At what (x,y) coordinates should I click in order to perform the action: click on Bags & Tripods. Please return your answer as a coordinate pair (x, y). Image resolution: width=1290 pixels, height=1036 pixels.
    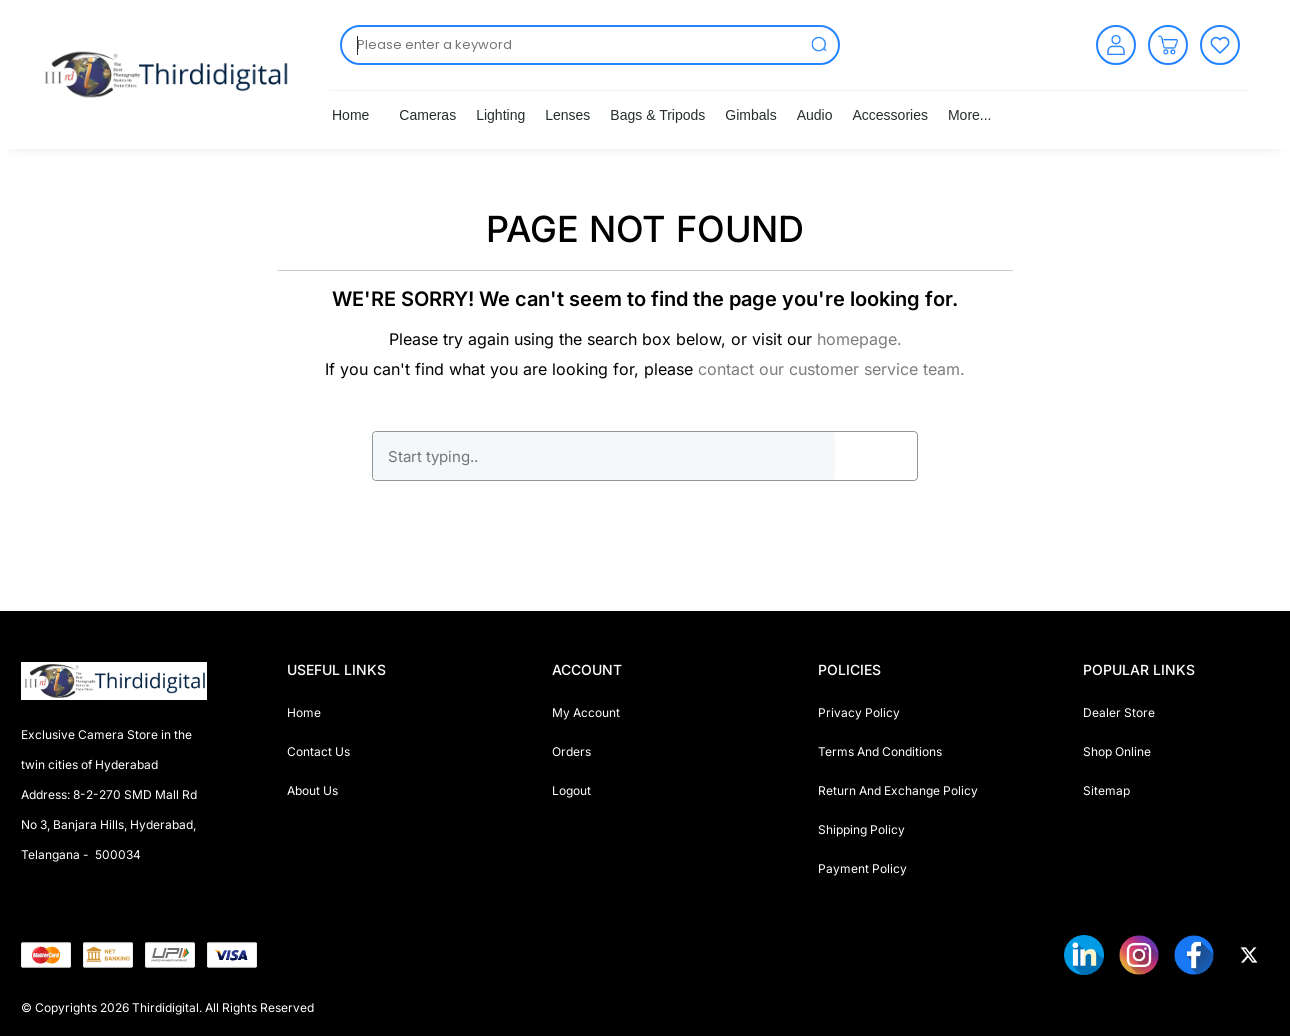
    Looking at the image, I should click on (657, 115).